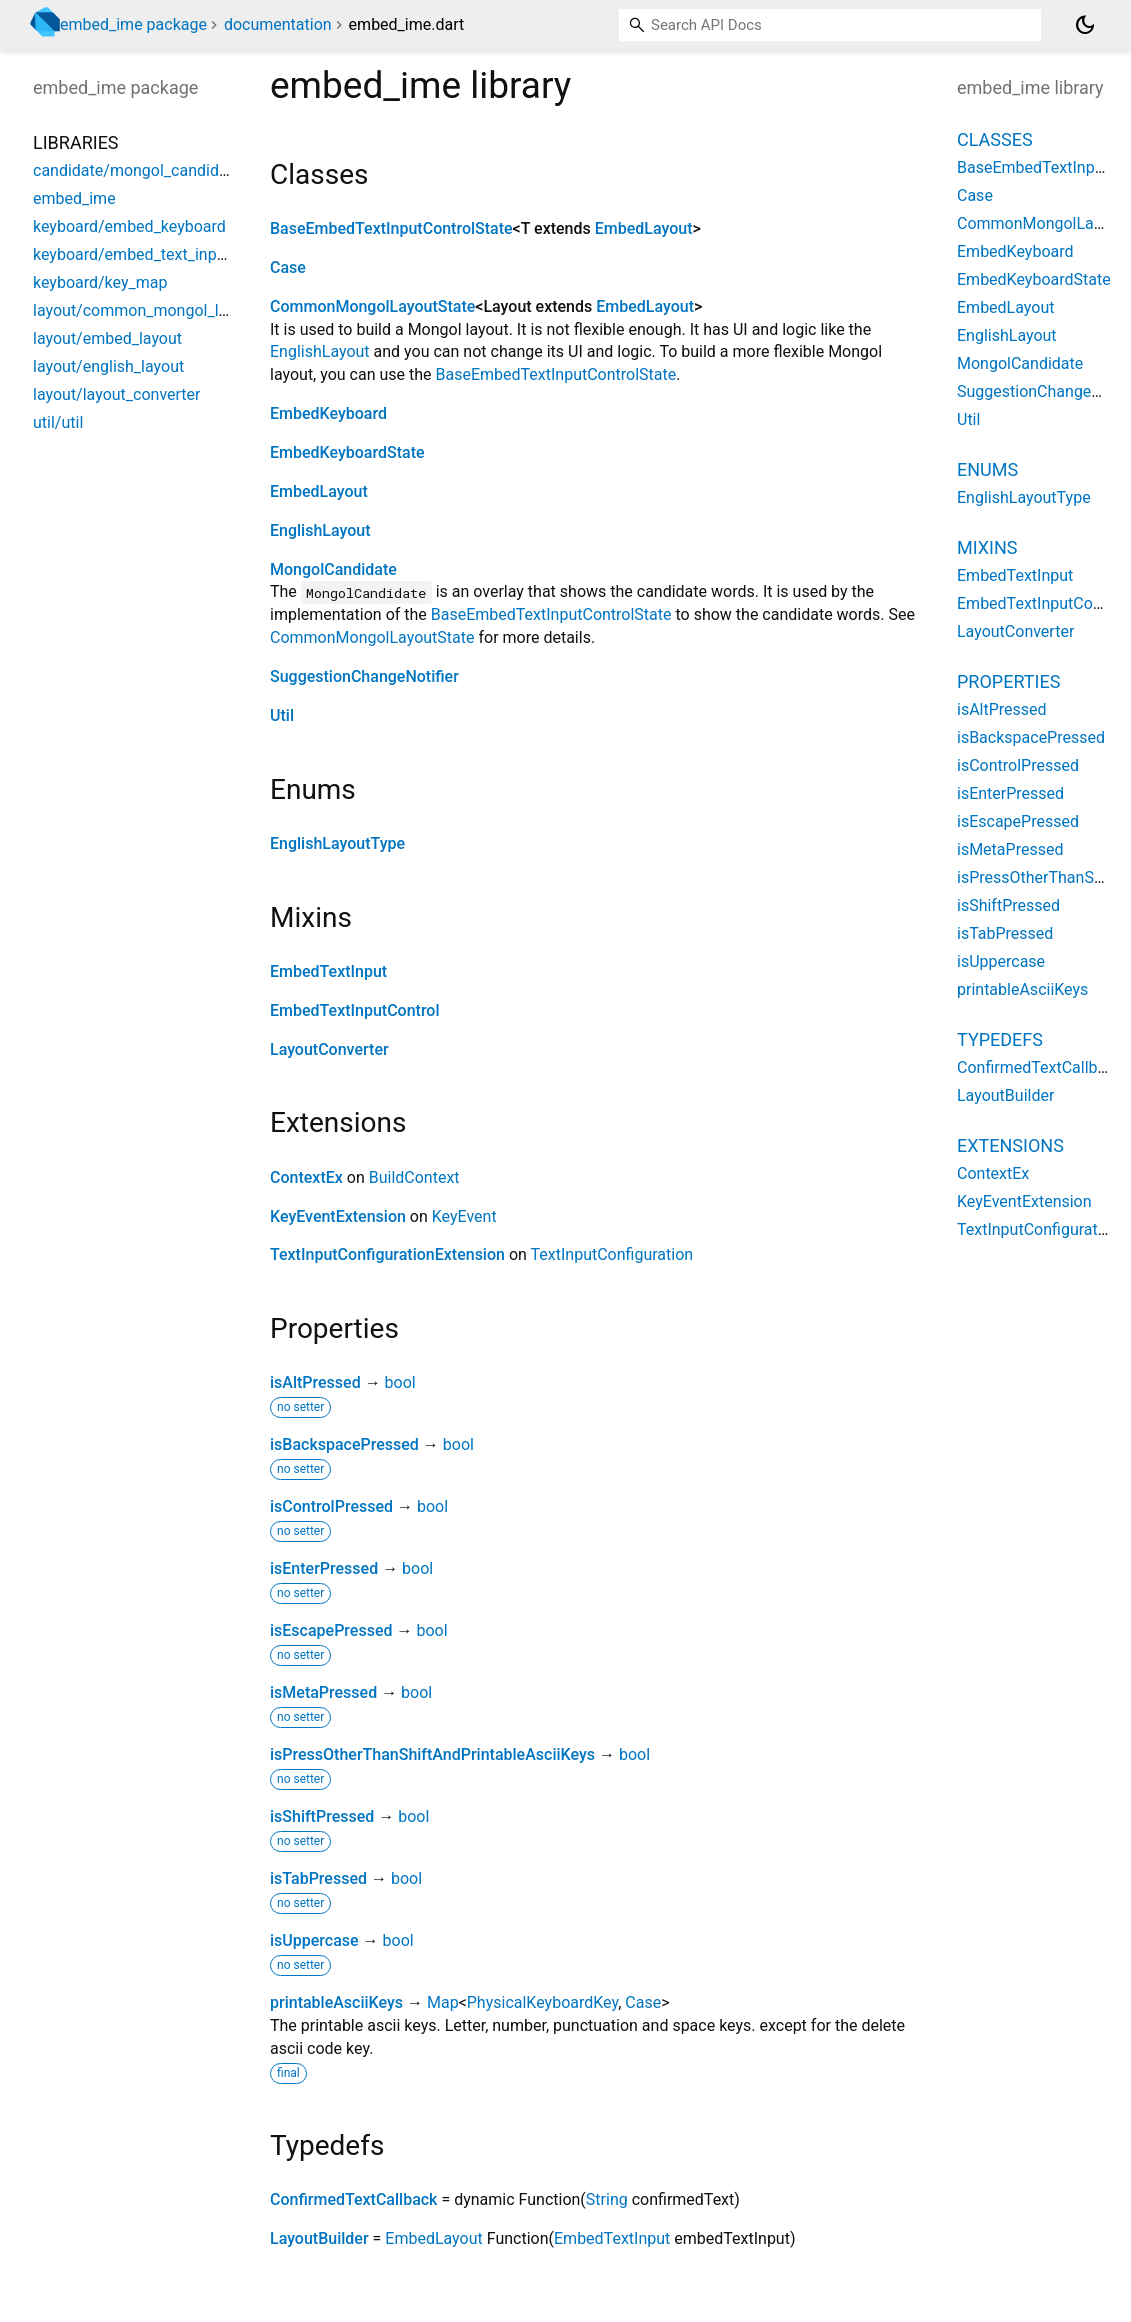 This screenshot has height=2322, width=1131. I want to click on layout/english_layout, so click(108, 366).